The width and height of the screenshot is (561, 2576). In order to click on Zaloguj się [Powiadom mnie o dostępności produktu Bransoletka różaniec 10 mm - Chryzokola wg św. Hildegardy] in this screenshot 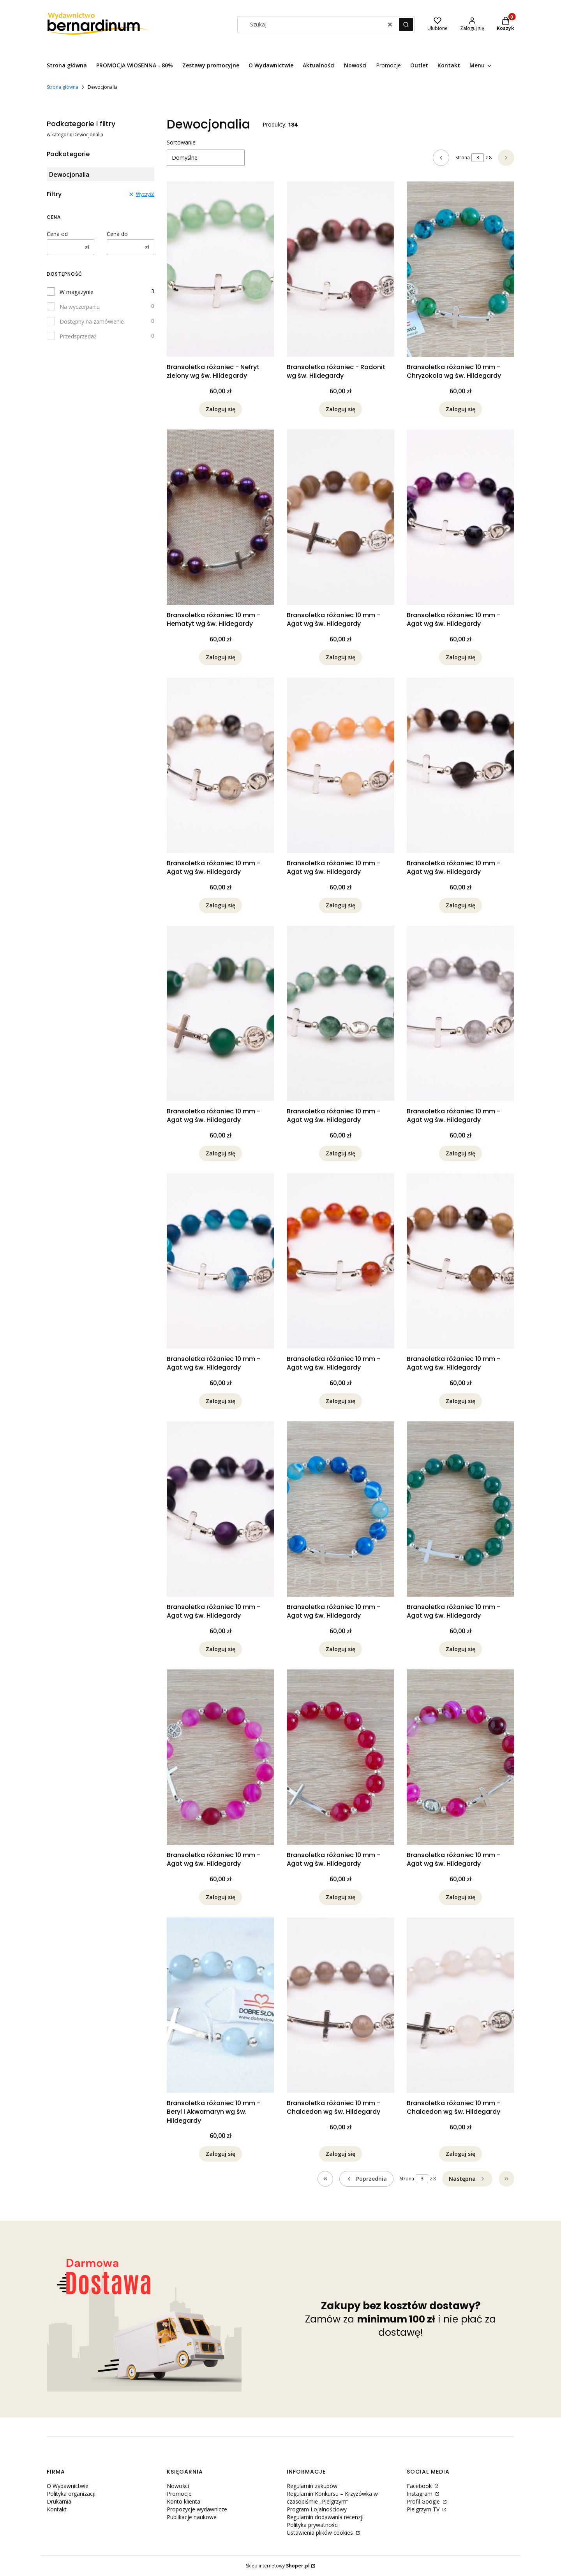, I will do `click(460, 409)`.